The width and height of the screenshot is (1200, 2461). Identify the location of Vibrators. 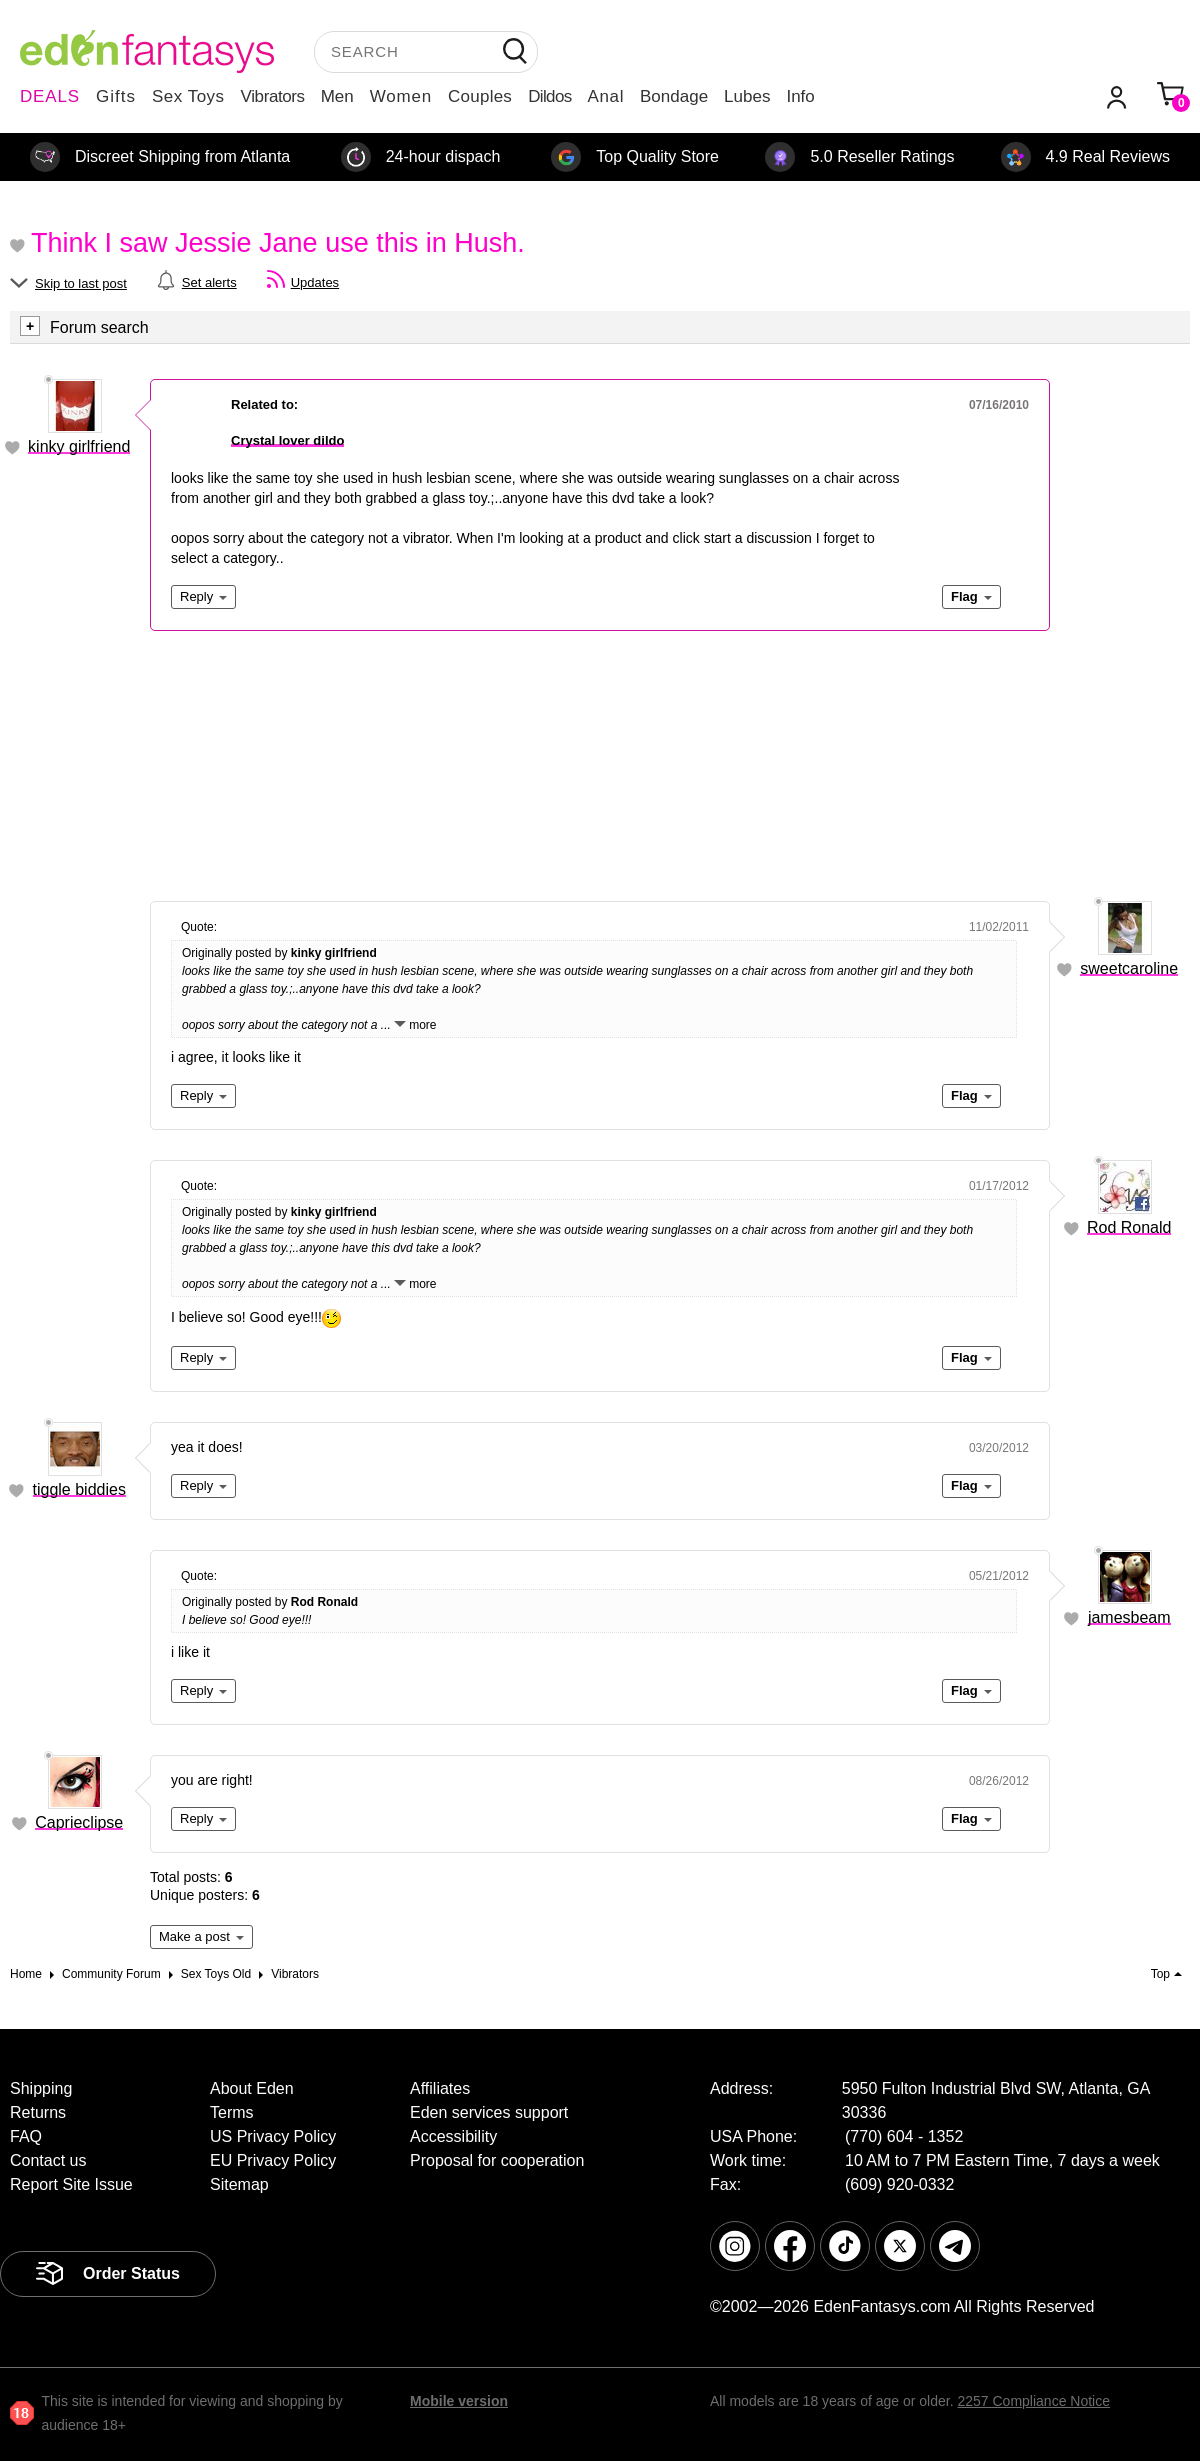
(273, 96).